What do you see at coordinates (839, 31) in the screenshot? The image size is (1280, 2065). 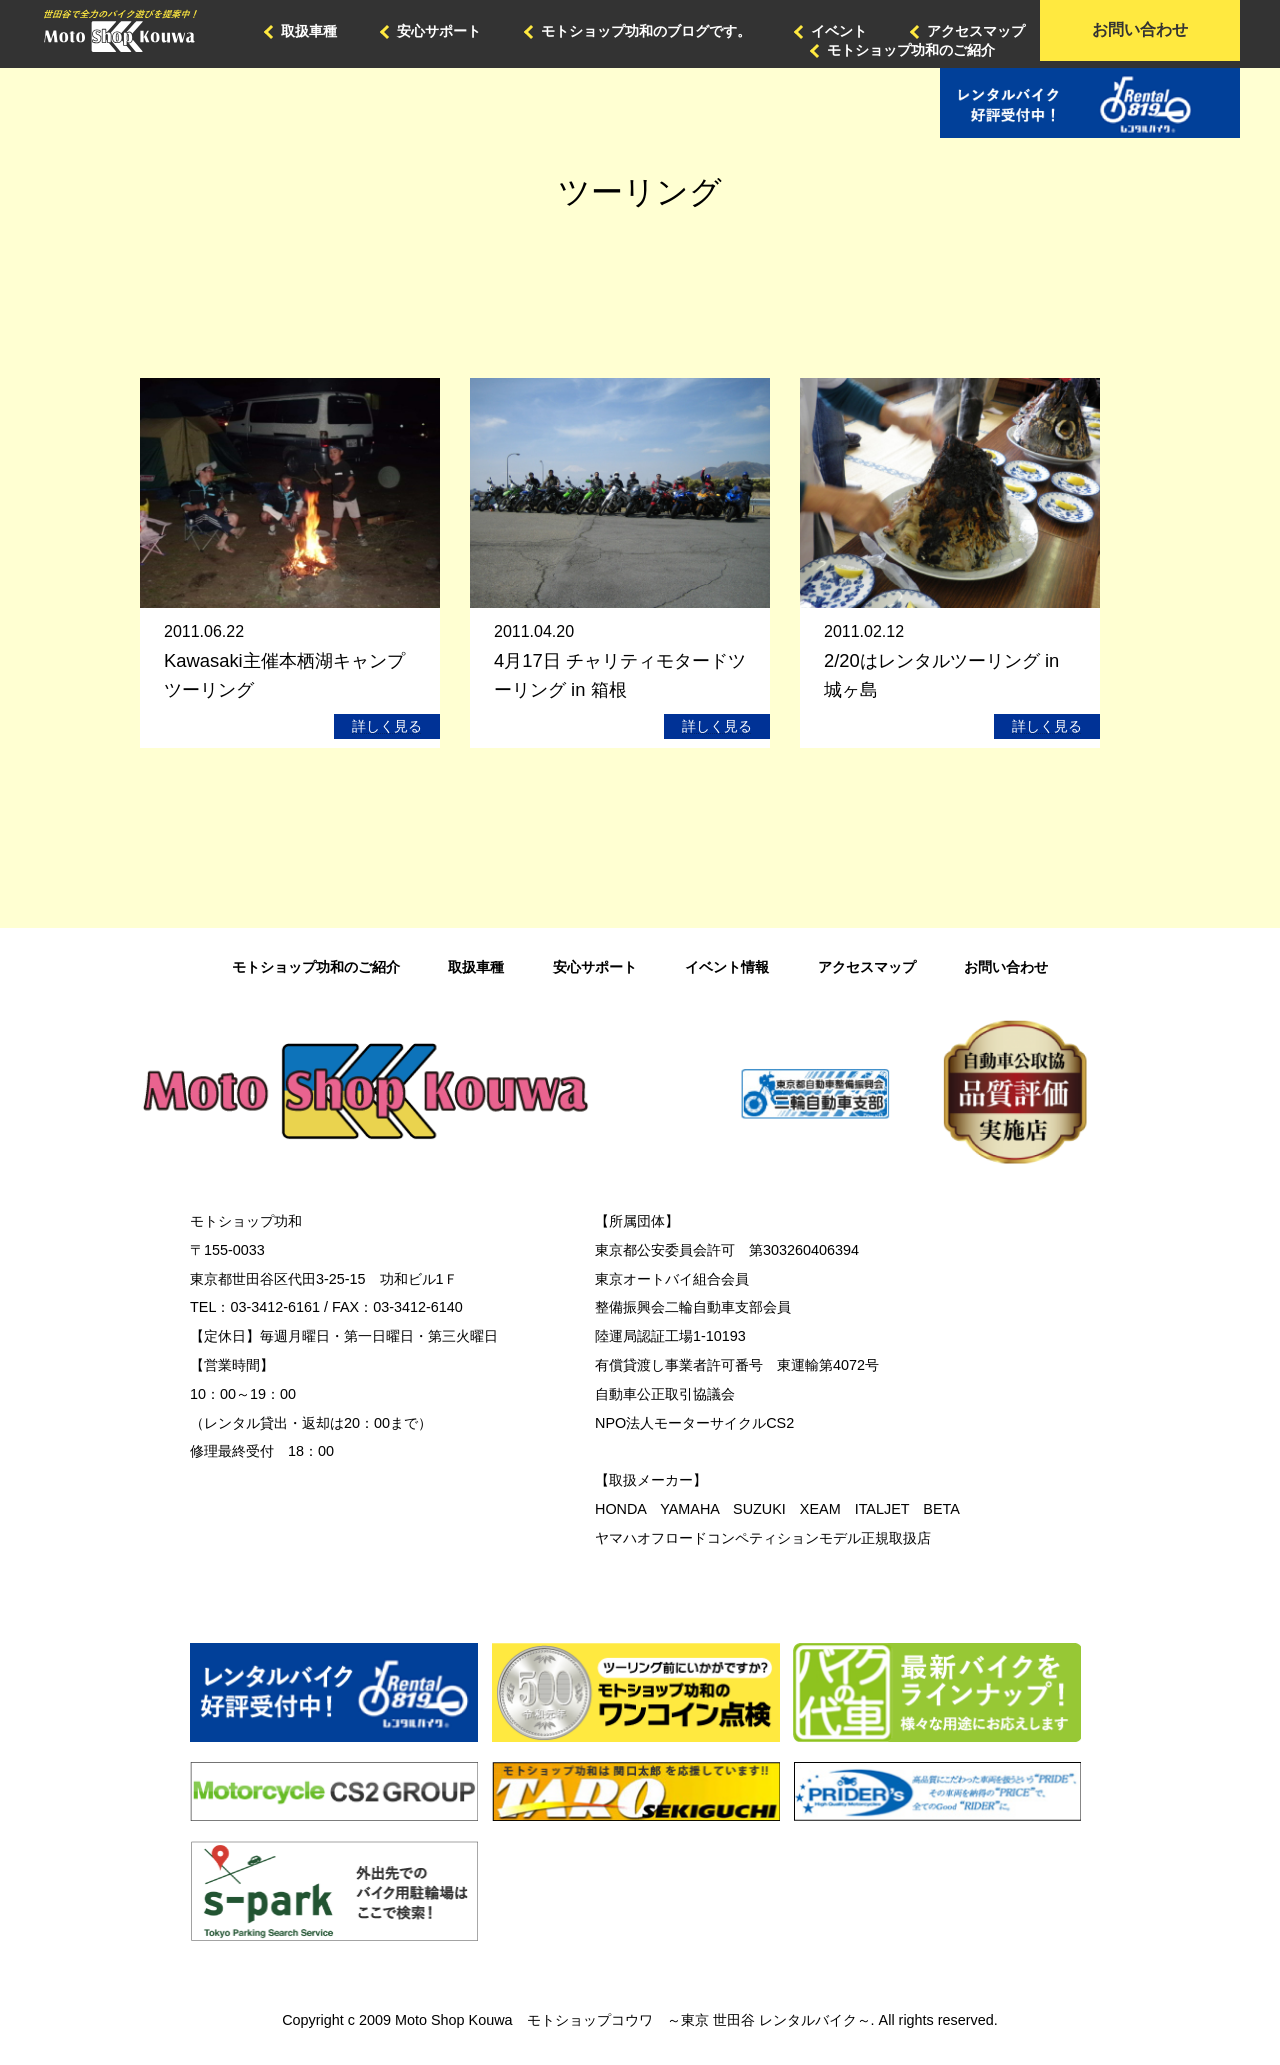 I see `イベント` at bounding box center [839, 31].